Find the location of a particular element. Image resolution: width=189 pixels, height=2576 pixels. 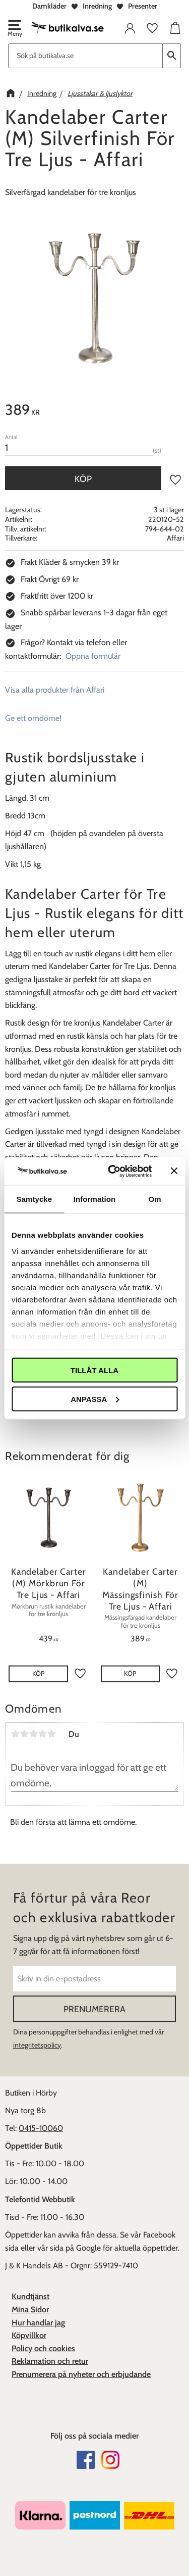

0415-10060 is located at coordinates (41, 2128).